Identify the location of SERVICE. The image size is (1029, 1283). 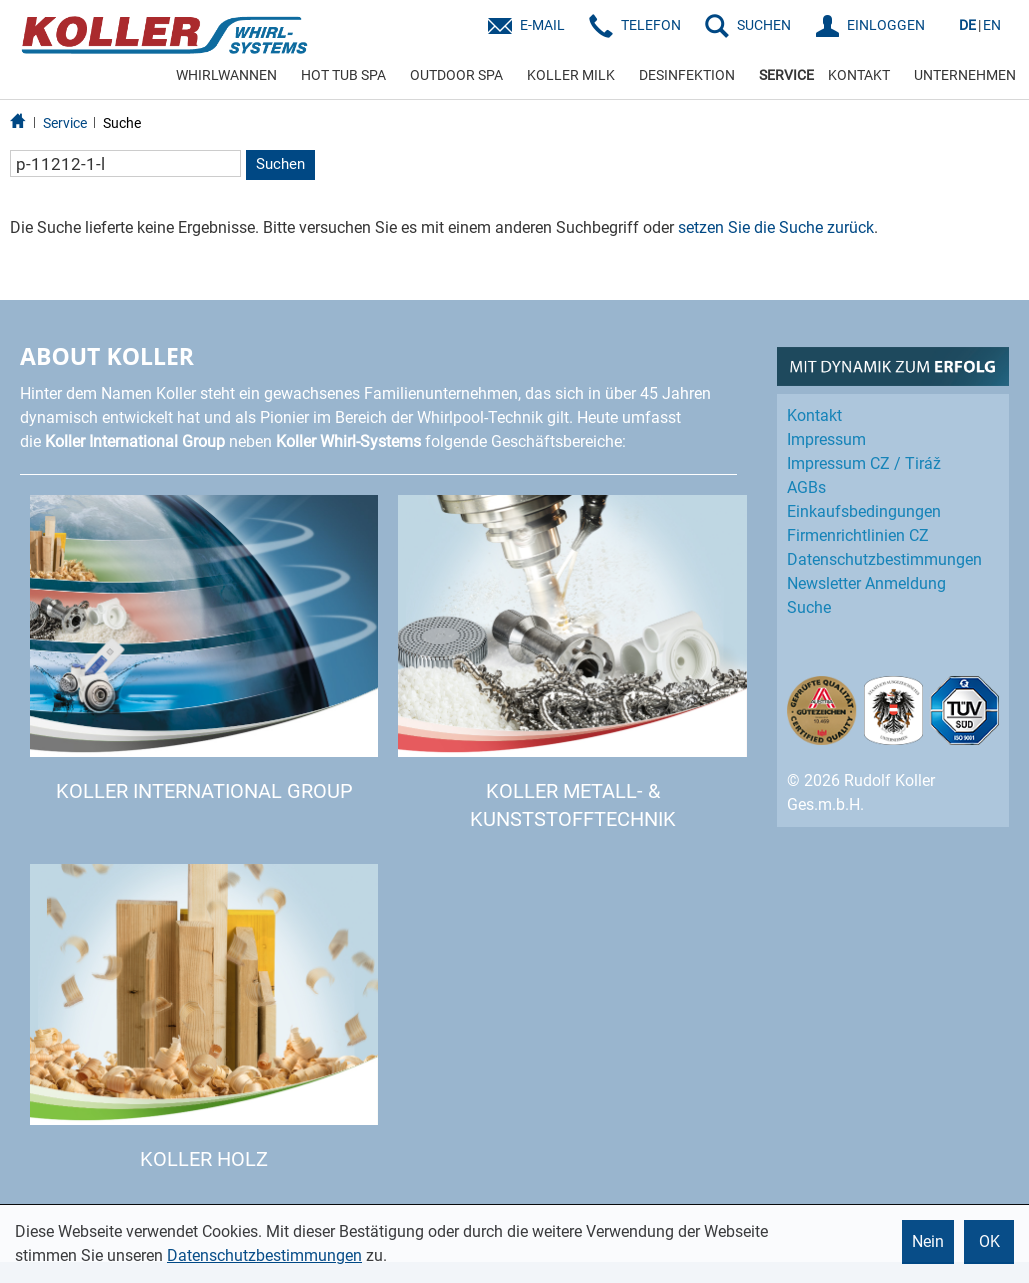
(786, 75).